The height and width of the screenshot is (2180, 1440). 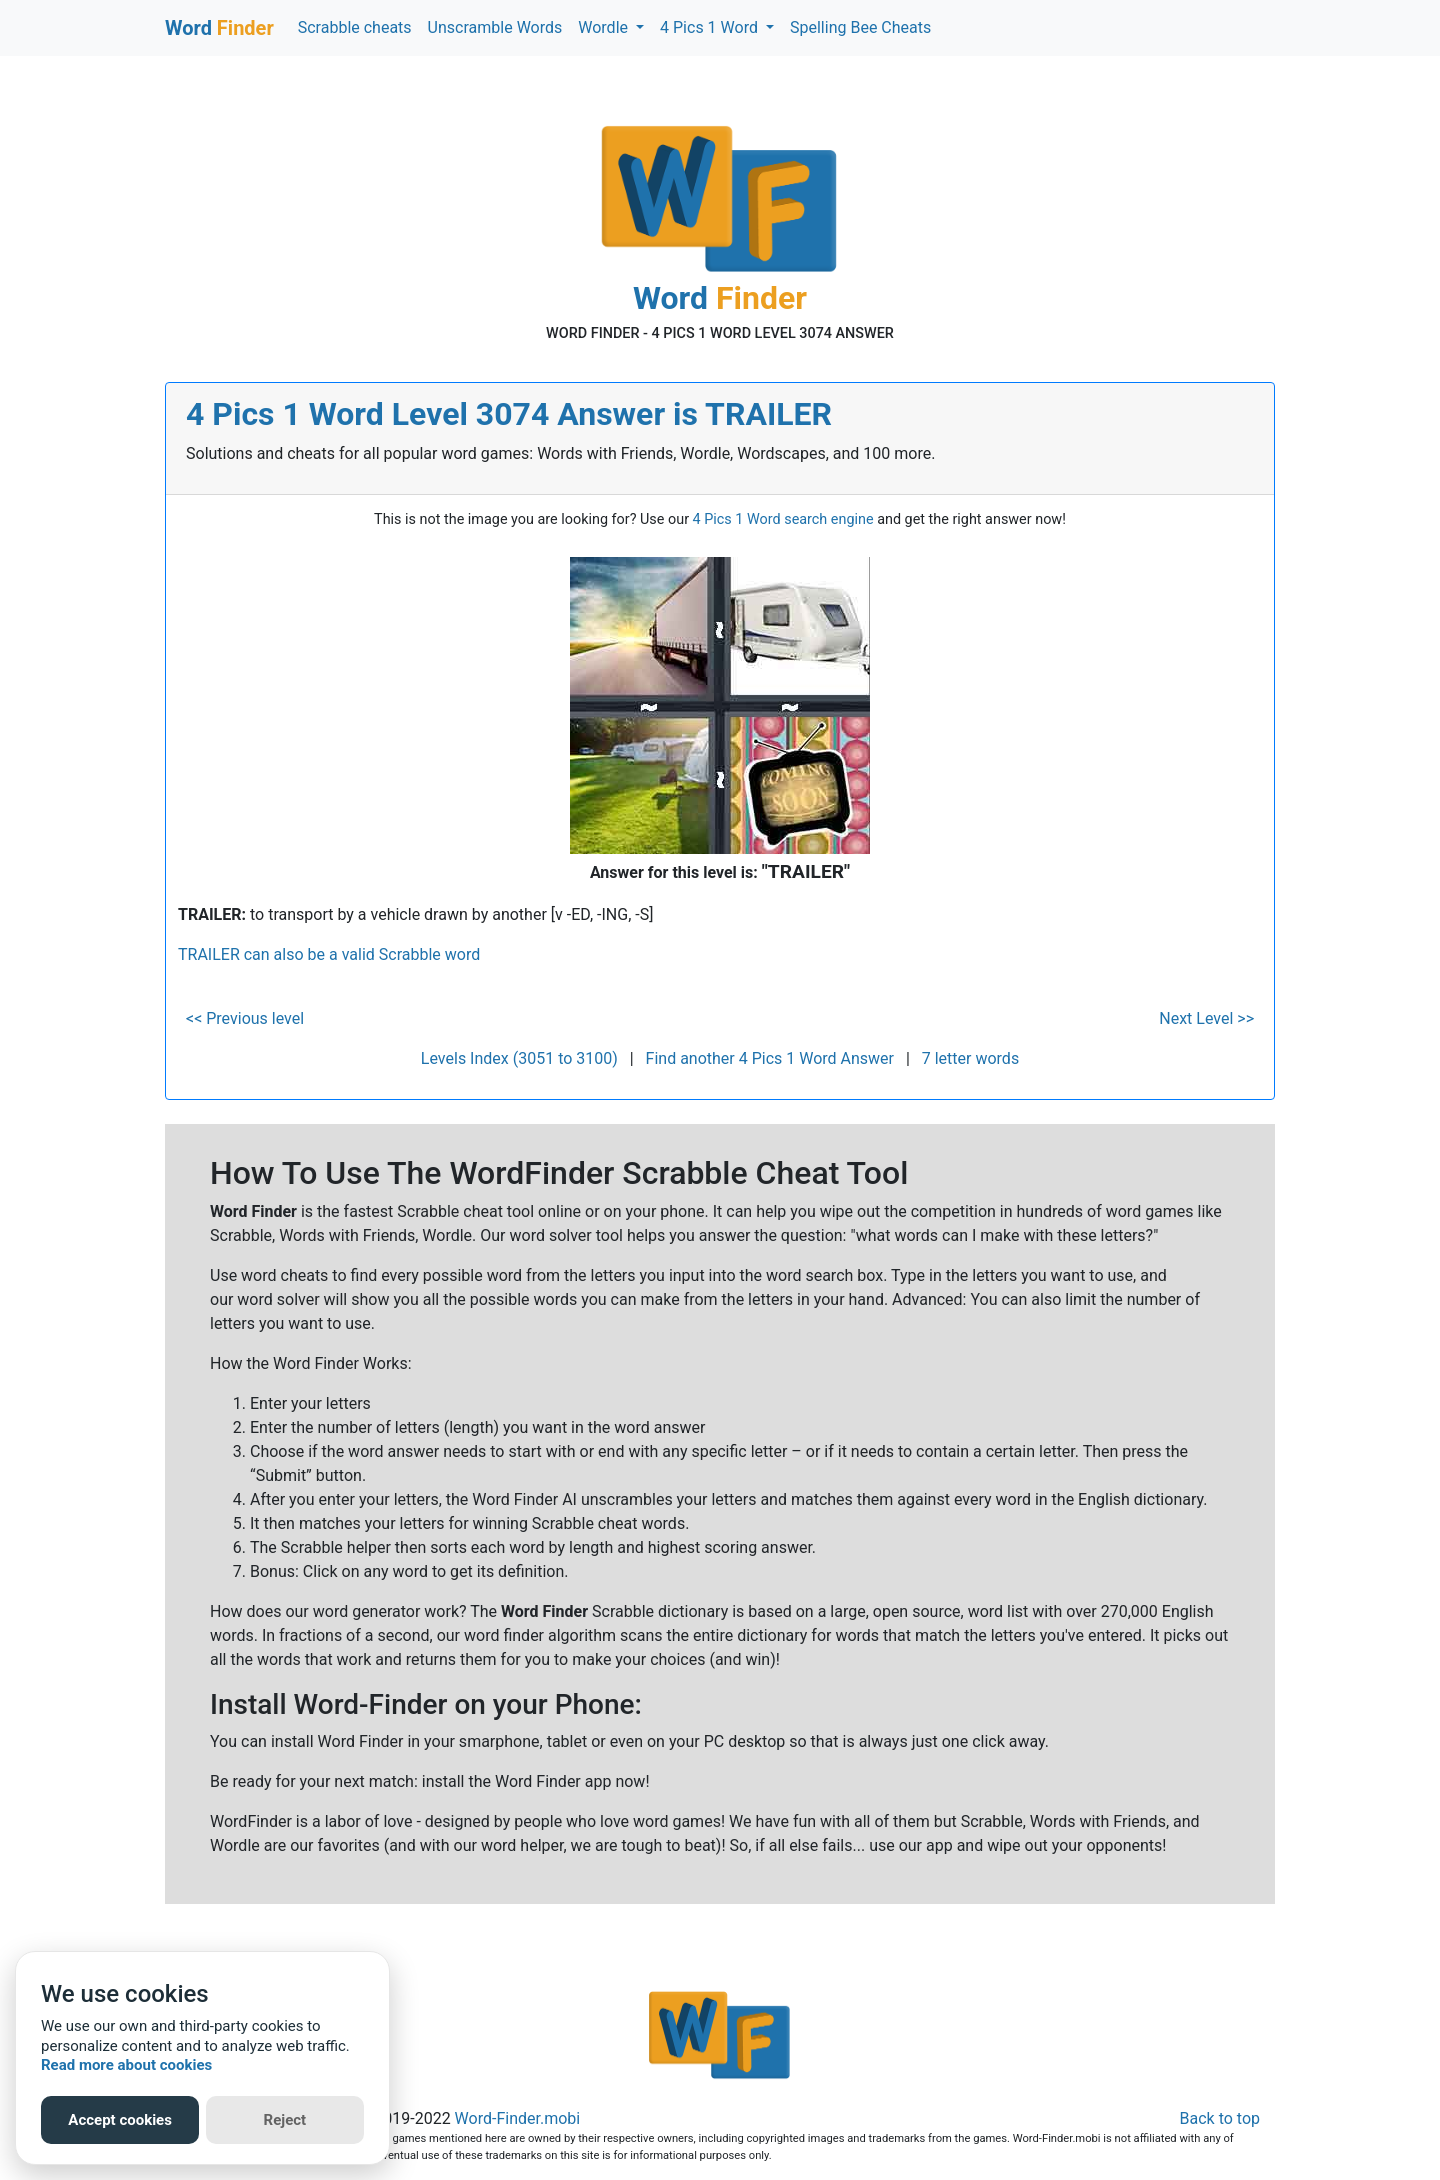 I want to click on Spelling Bee Cheats, so click(x=860, y=27).